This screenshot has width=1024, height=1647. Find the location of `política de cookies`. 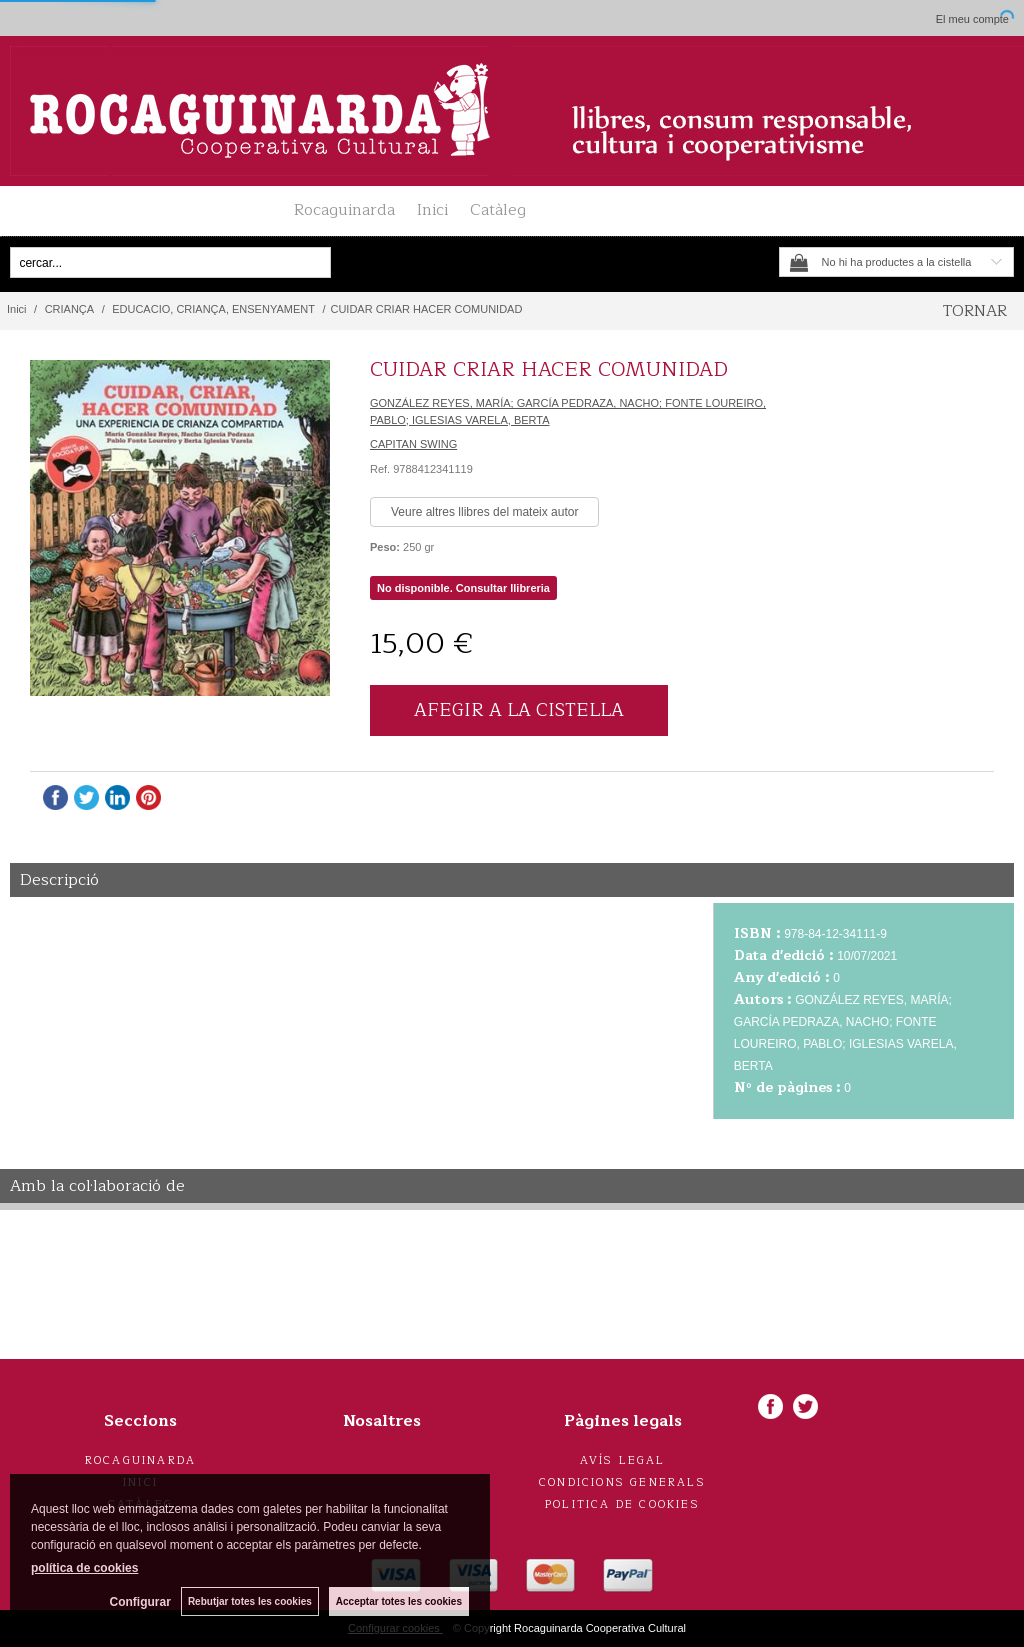

política de cookies is located at coordinates (84, 1568).